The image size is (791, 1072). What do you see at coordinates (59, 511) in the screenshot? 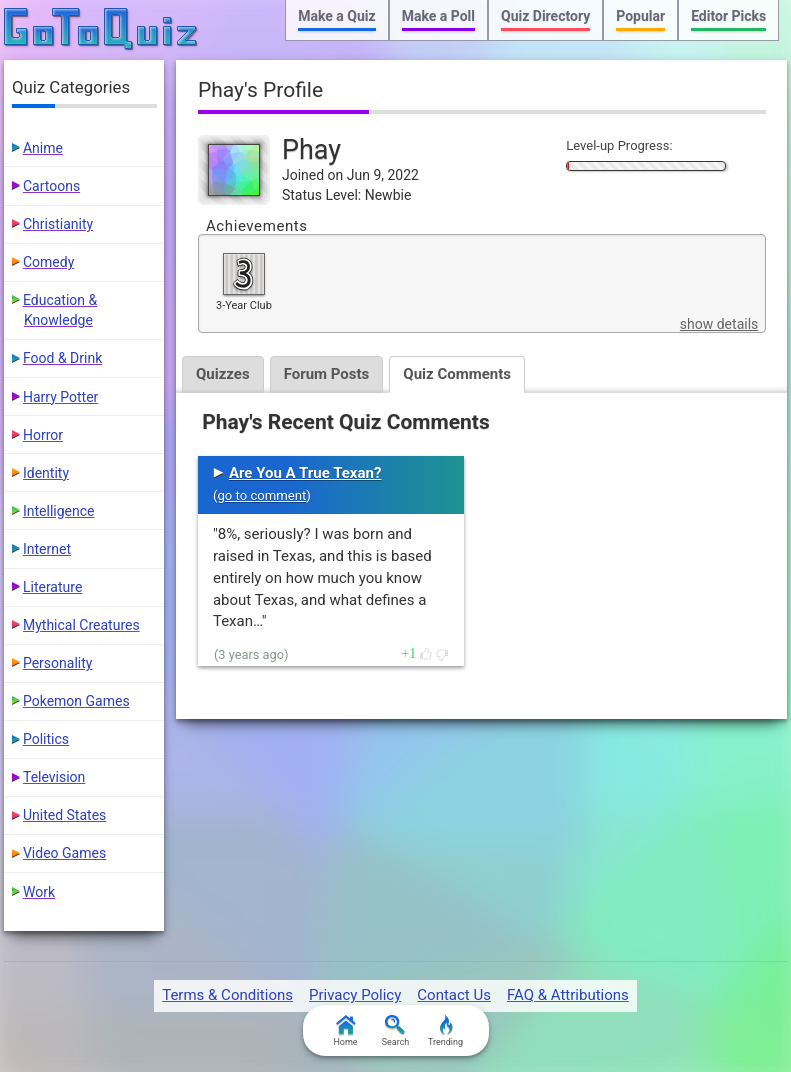
I see `Intelligence` at bounding box center [59, 511].